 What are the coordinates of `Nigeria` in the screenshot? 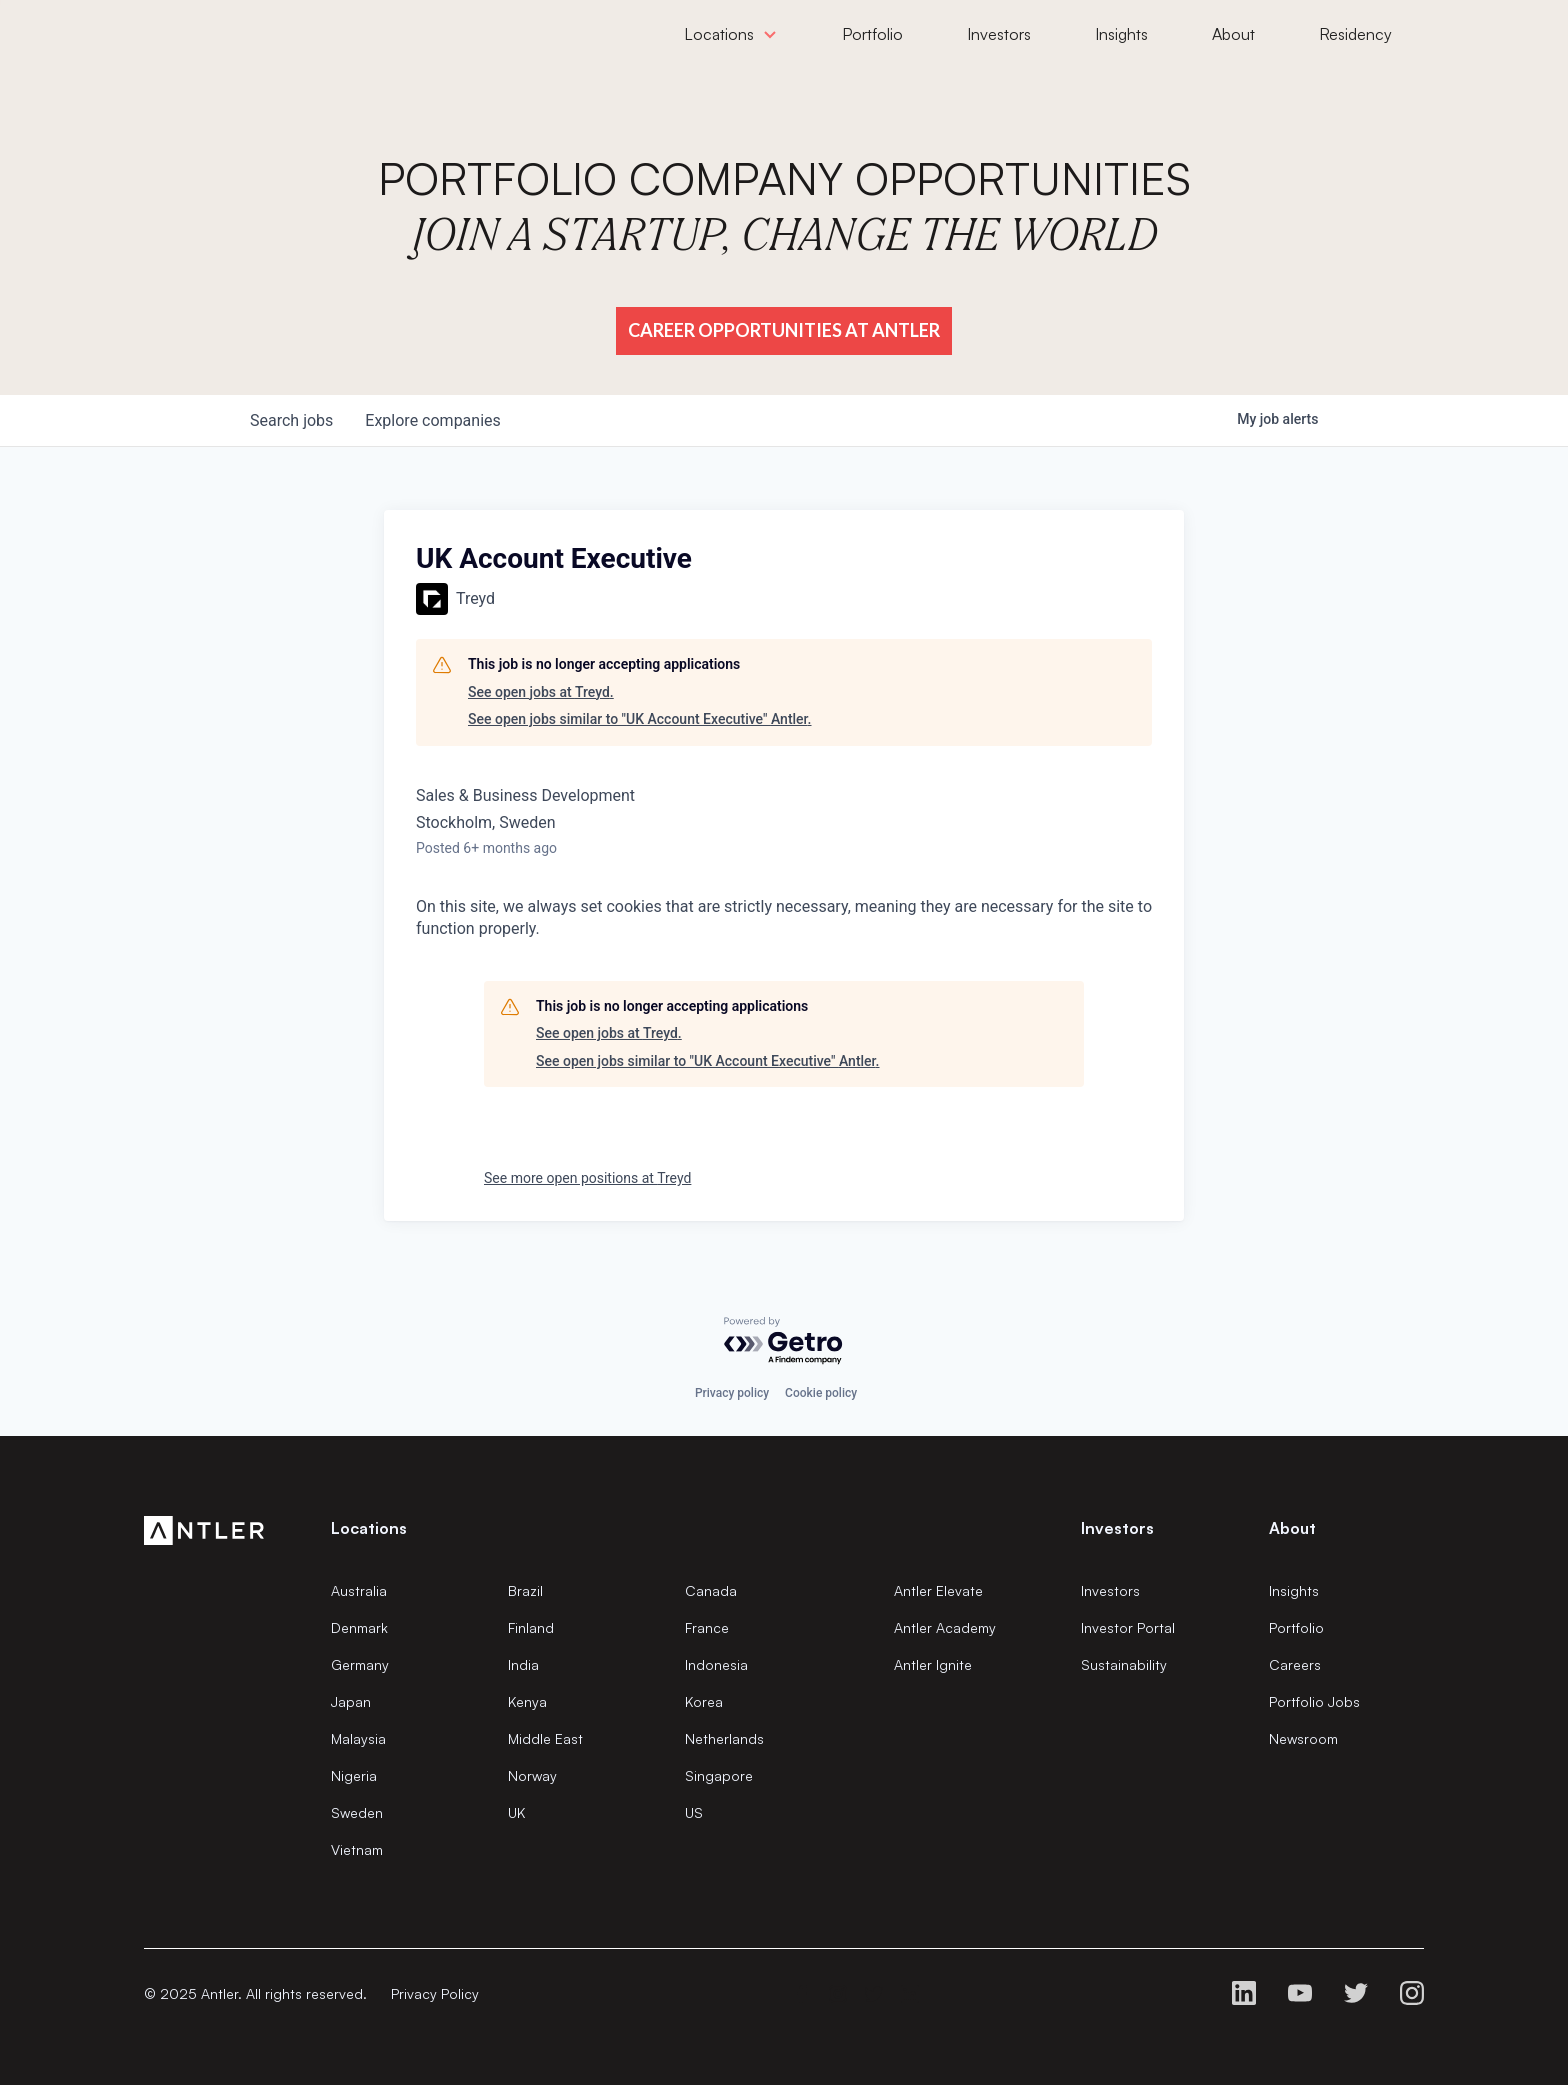 It's located at (354, 1775).